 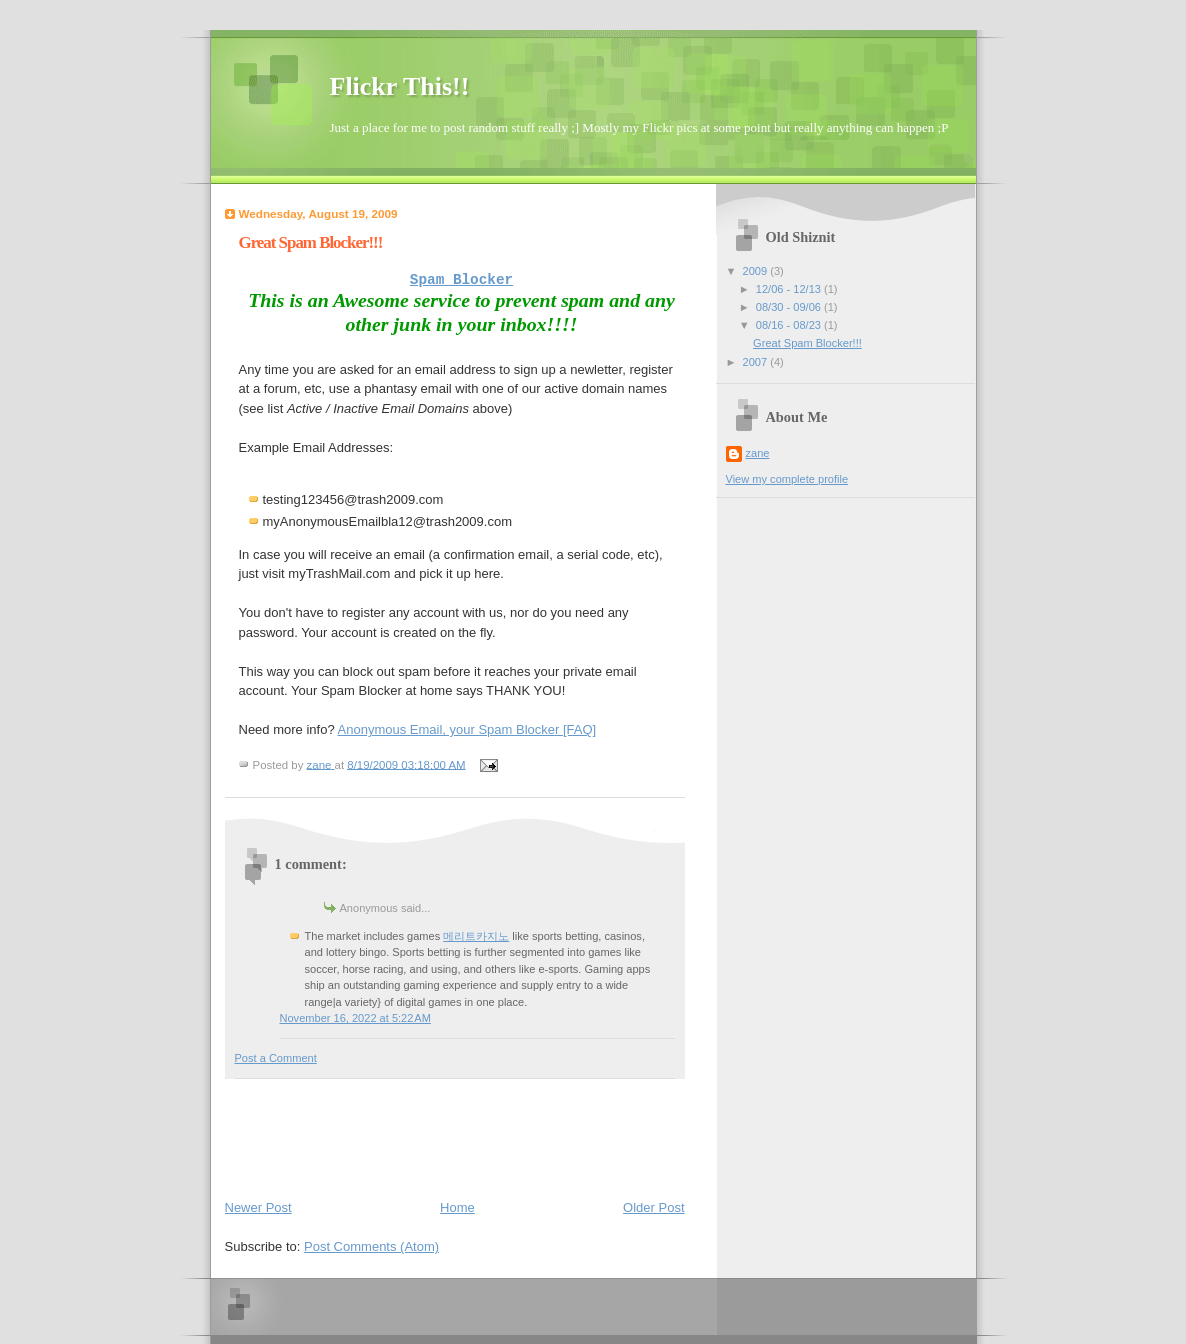 I want to click on View my complete profile, so click(x=787, y=479).